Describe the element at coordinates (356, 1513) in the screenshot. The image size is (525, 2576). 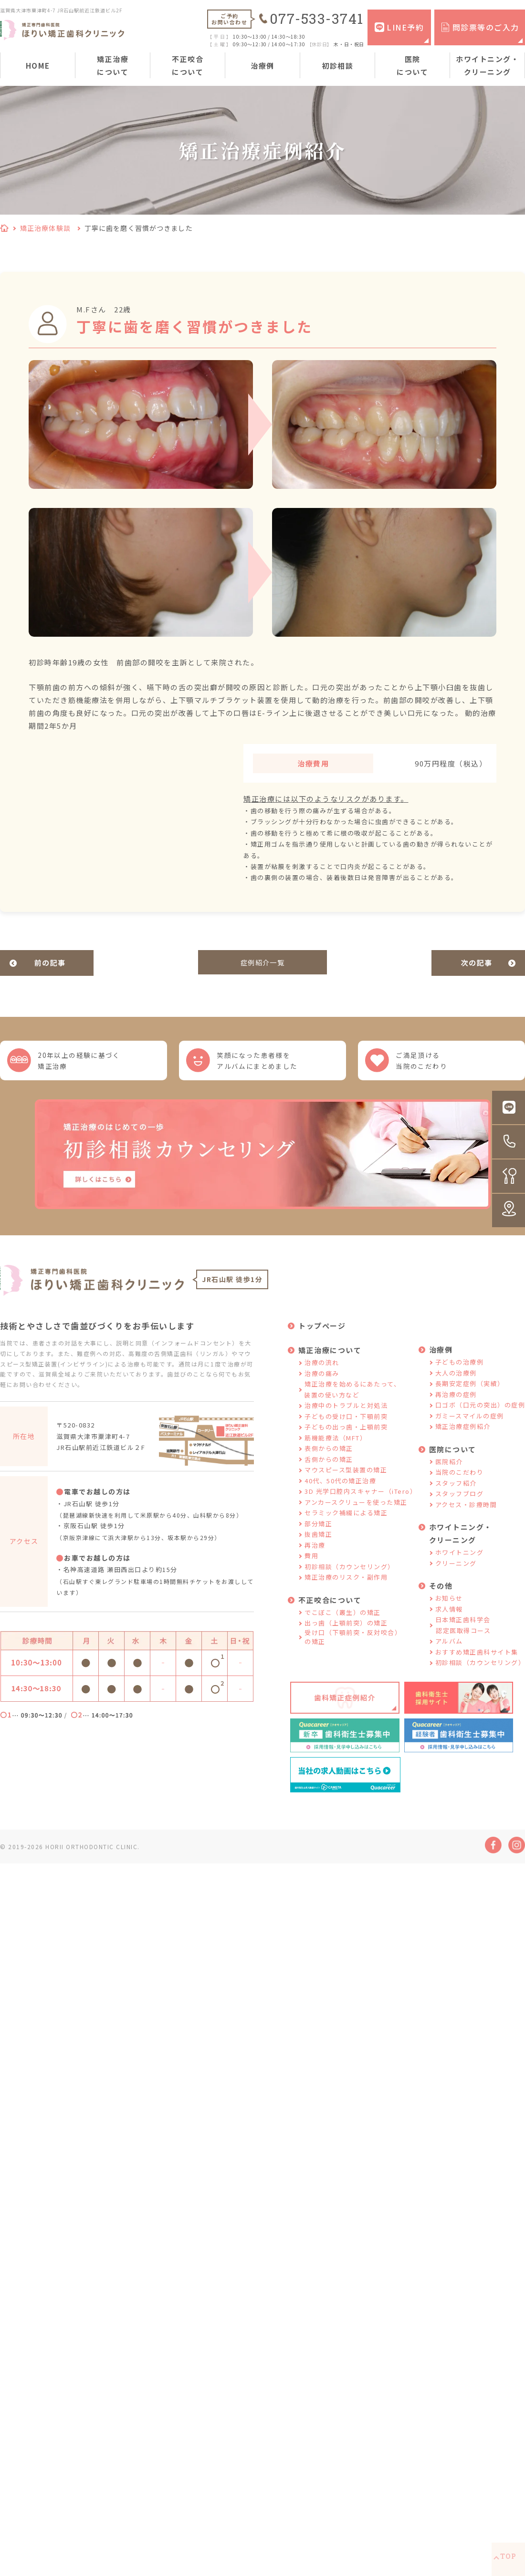
I see `アンカースクリューを使った矯正` at that location.